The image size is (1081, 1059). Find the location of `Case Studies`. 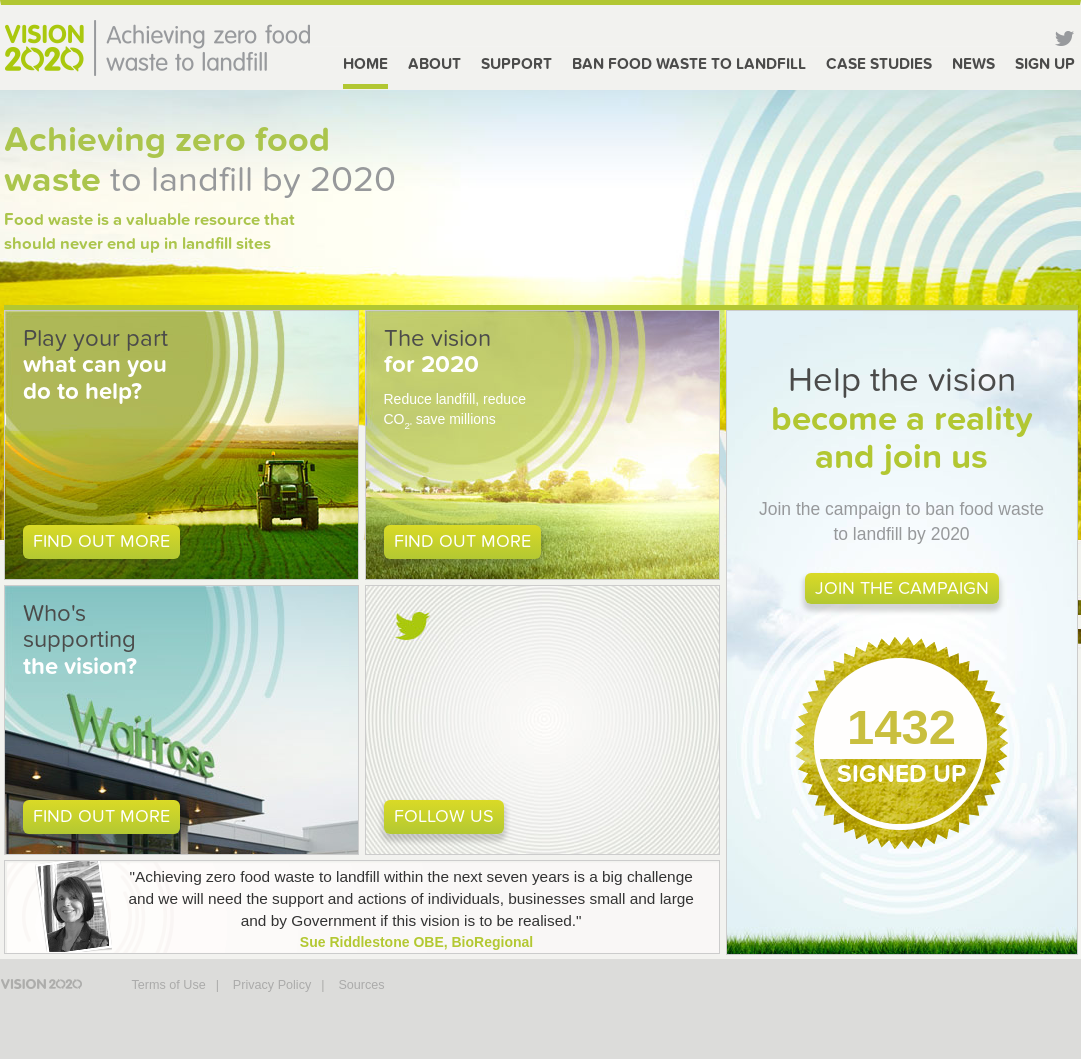

Case Studies is located at coordinates (879, 64).